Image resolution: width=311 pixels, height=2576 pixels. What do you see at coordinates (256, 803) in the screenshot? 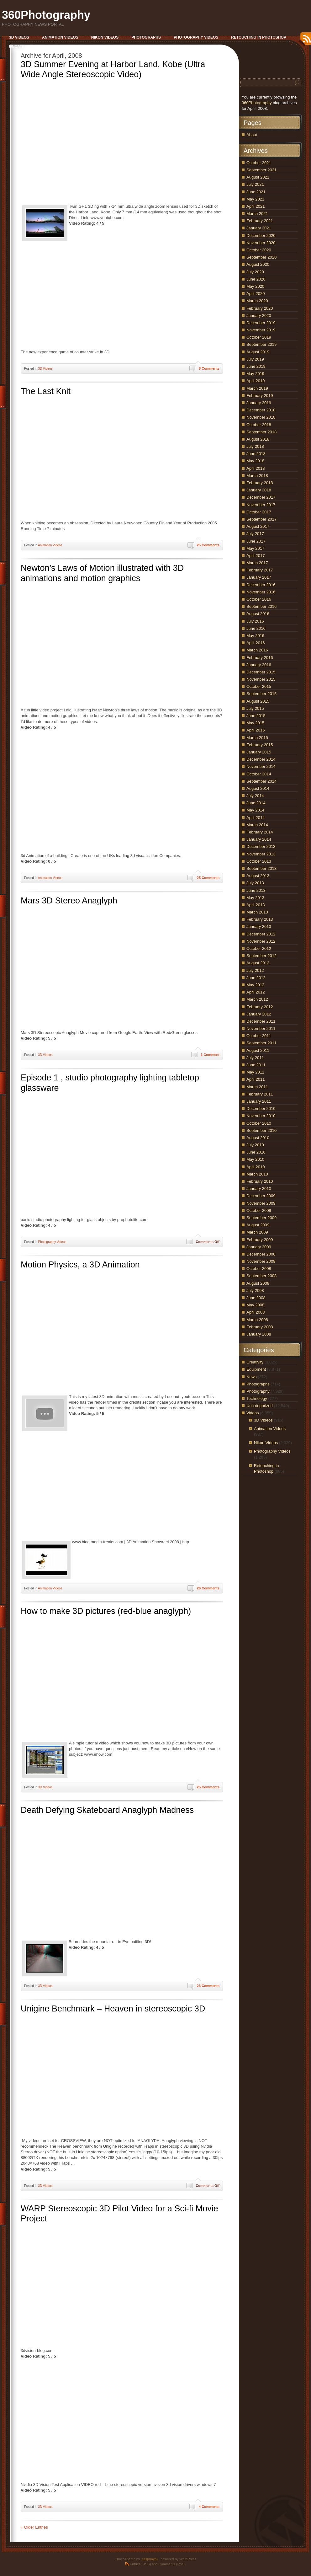
I see `June 2014` at bounding box center [256, 803].